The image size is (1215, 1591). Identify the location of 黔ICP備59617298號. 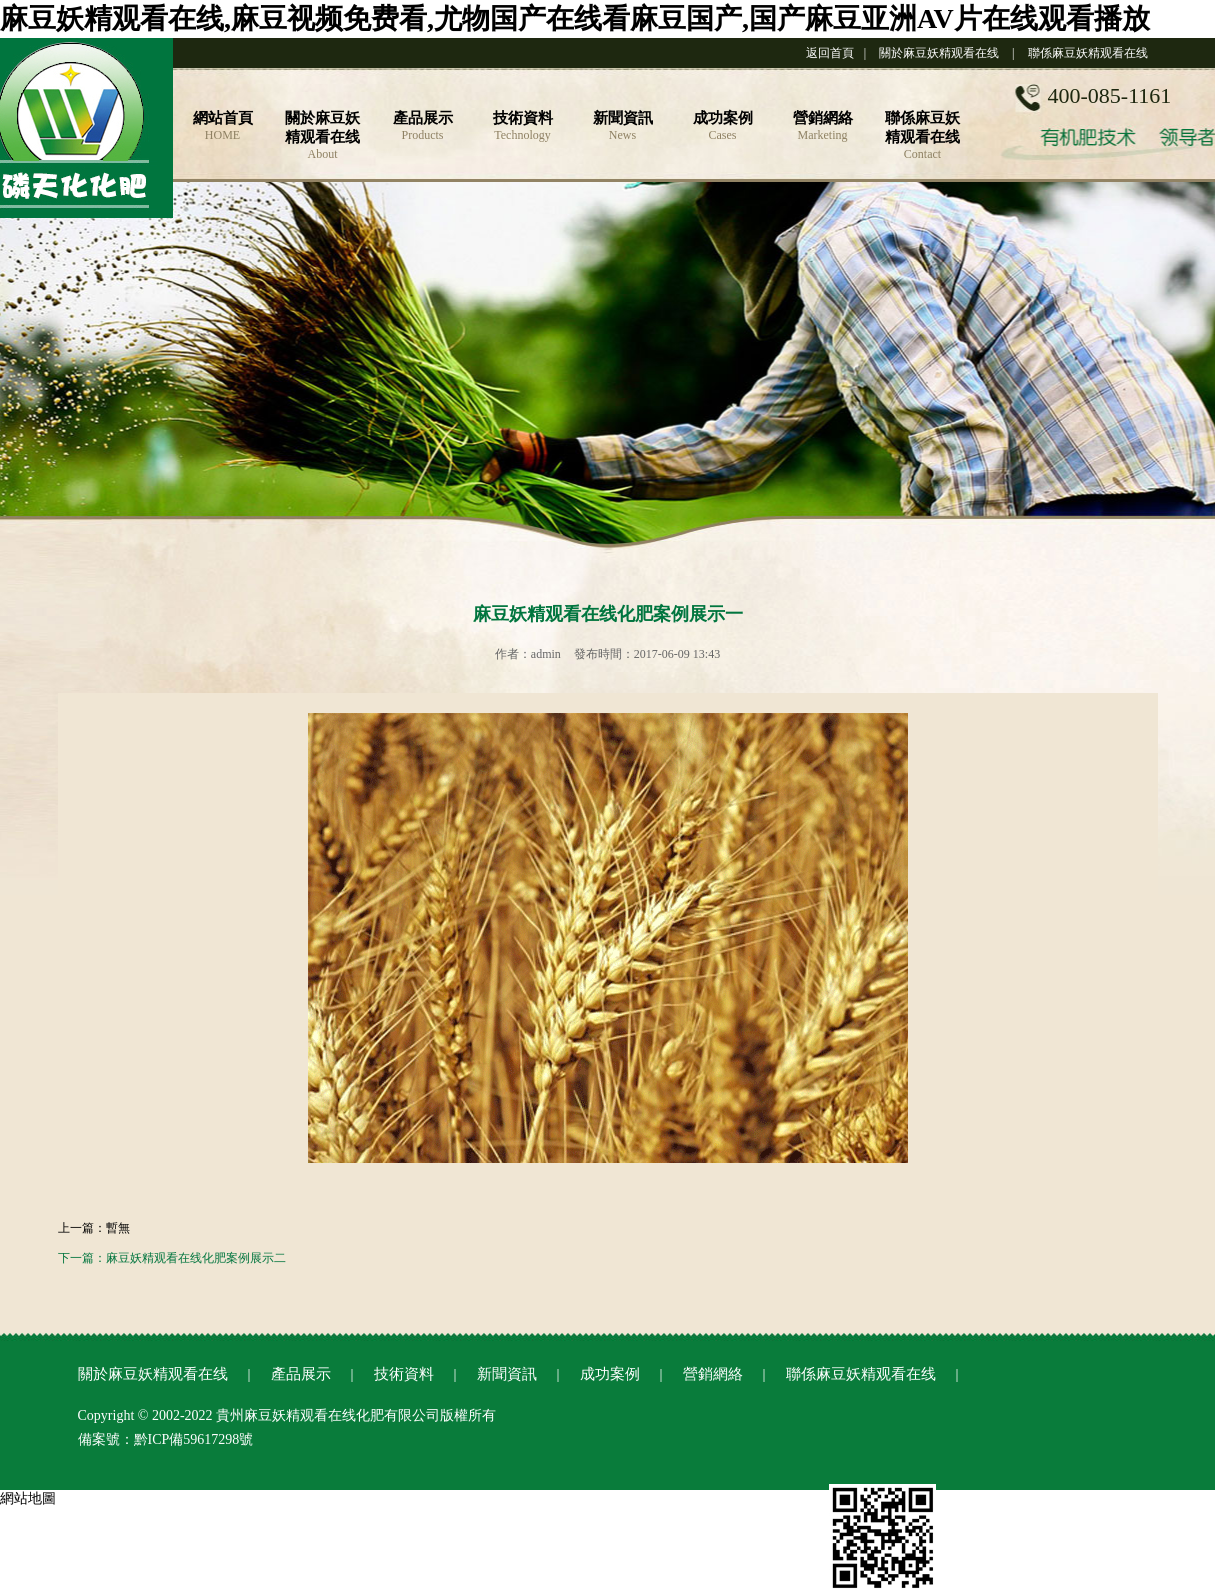
(194, 1439).